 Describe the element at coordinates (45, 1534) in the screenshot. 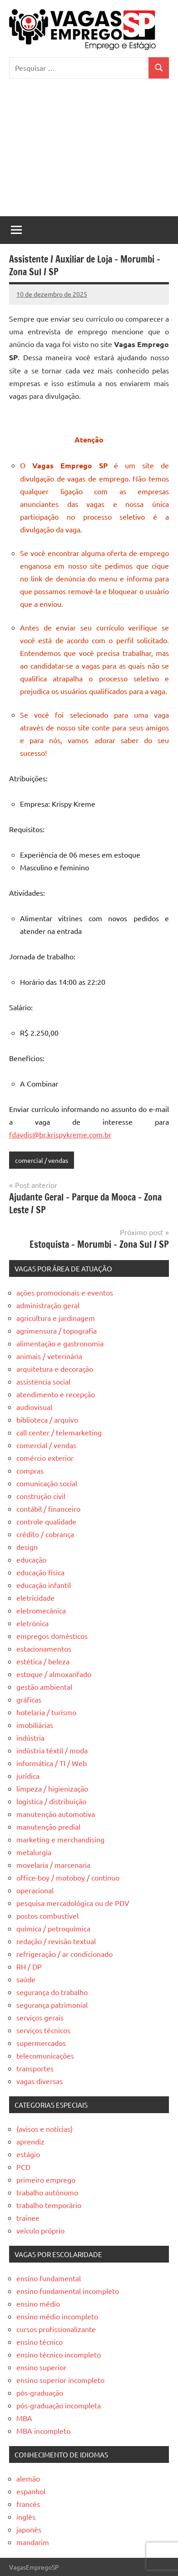

I see `crédito / cobrança` at that location.